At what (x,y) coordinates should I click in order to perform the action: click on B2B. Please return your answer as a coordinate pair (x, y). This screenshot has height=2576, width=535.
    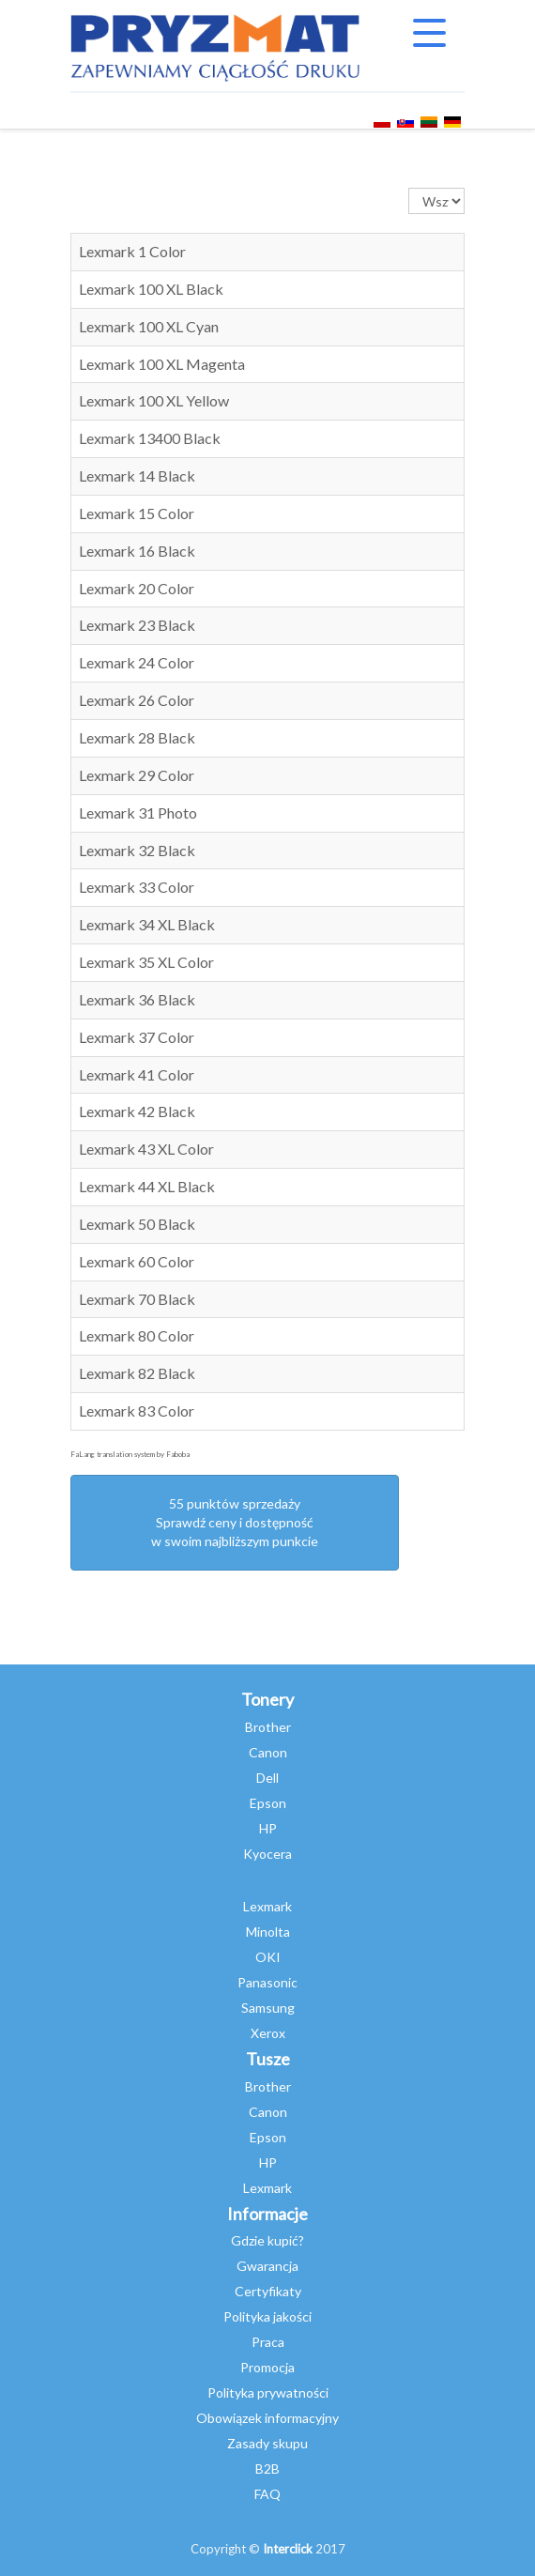
    Looking at the image, I should click on (267, 2468).